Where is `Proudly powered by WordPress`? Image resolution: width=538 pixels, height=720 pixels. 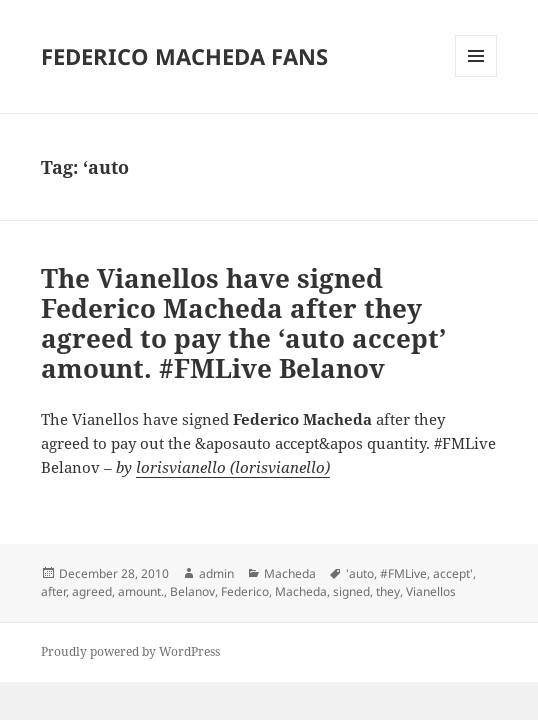 Proudly powered by WordPress is located at coordinates (130, 651).